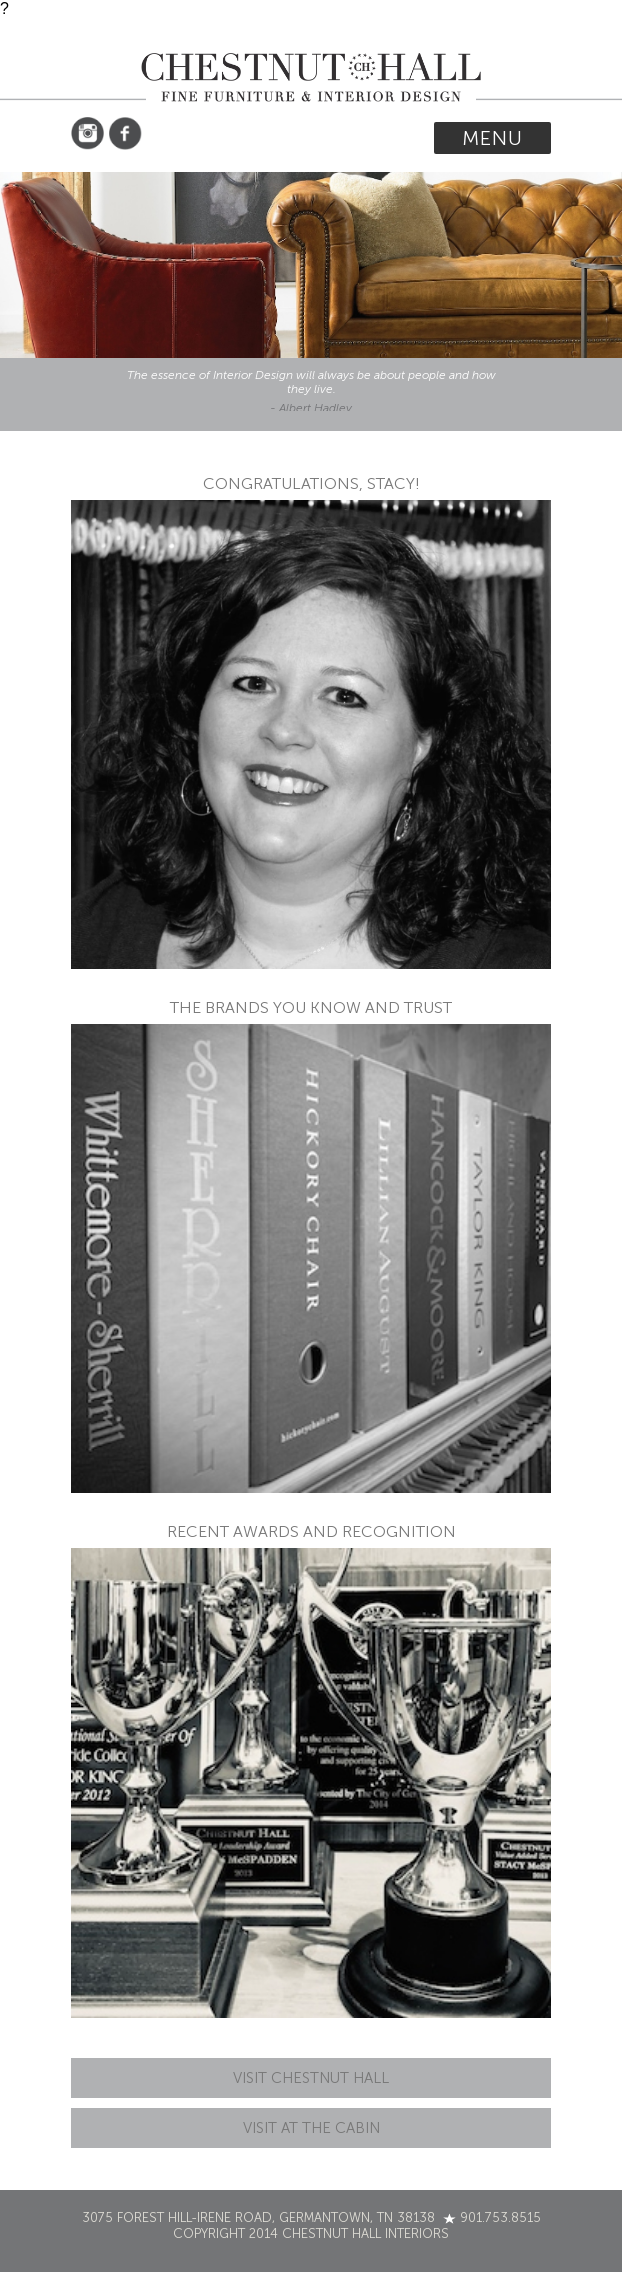 This screenshot has height=2272, width=622. What do you see at coordinates (492, 138) in the screenshot?
I see `Menu` at bounding box center [492, 138].